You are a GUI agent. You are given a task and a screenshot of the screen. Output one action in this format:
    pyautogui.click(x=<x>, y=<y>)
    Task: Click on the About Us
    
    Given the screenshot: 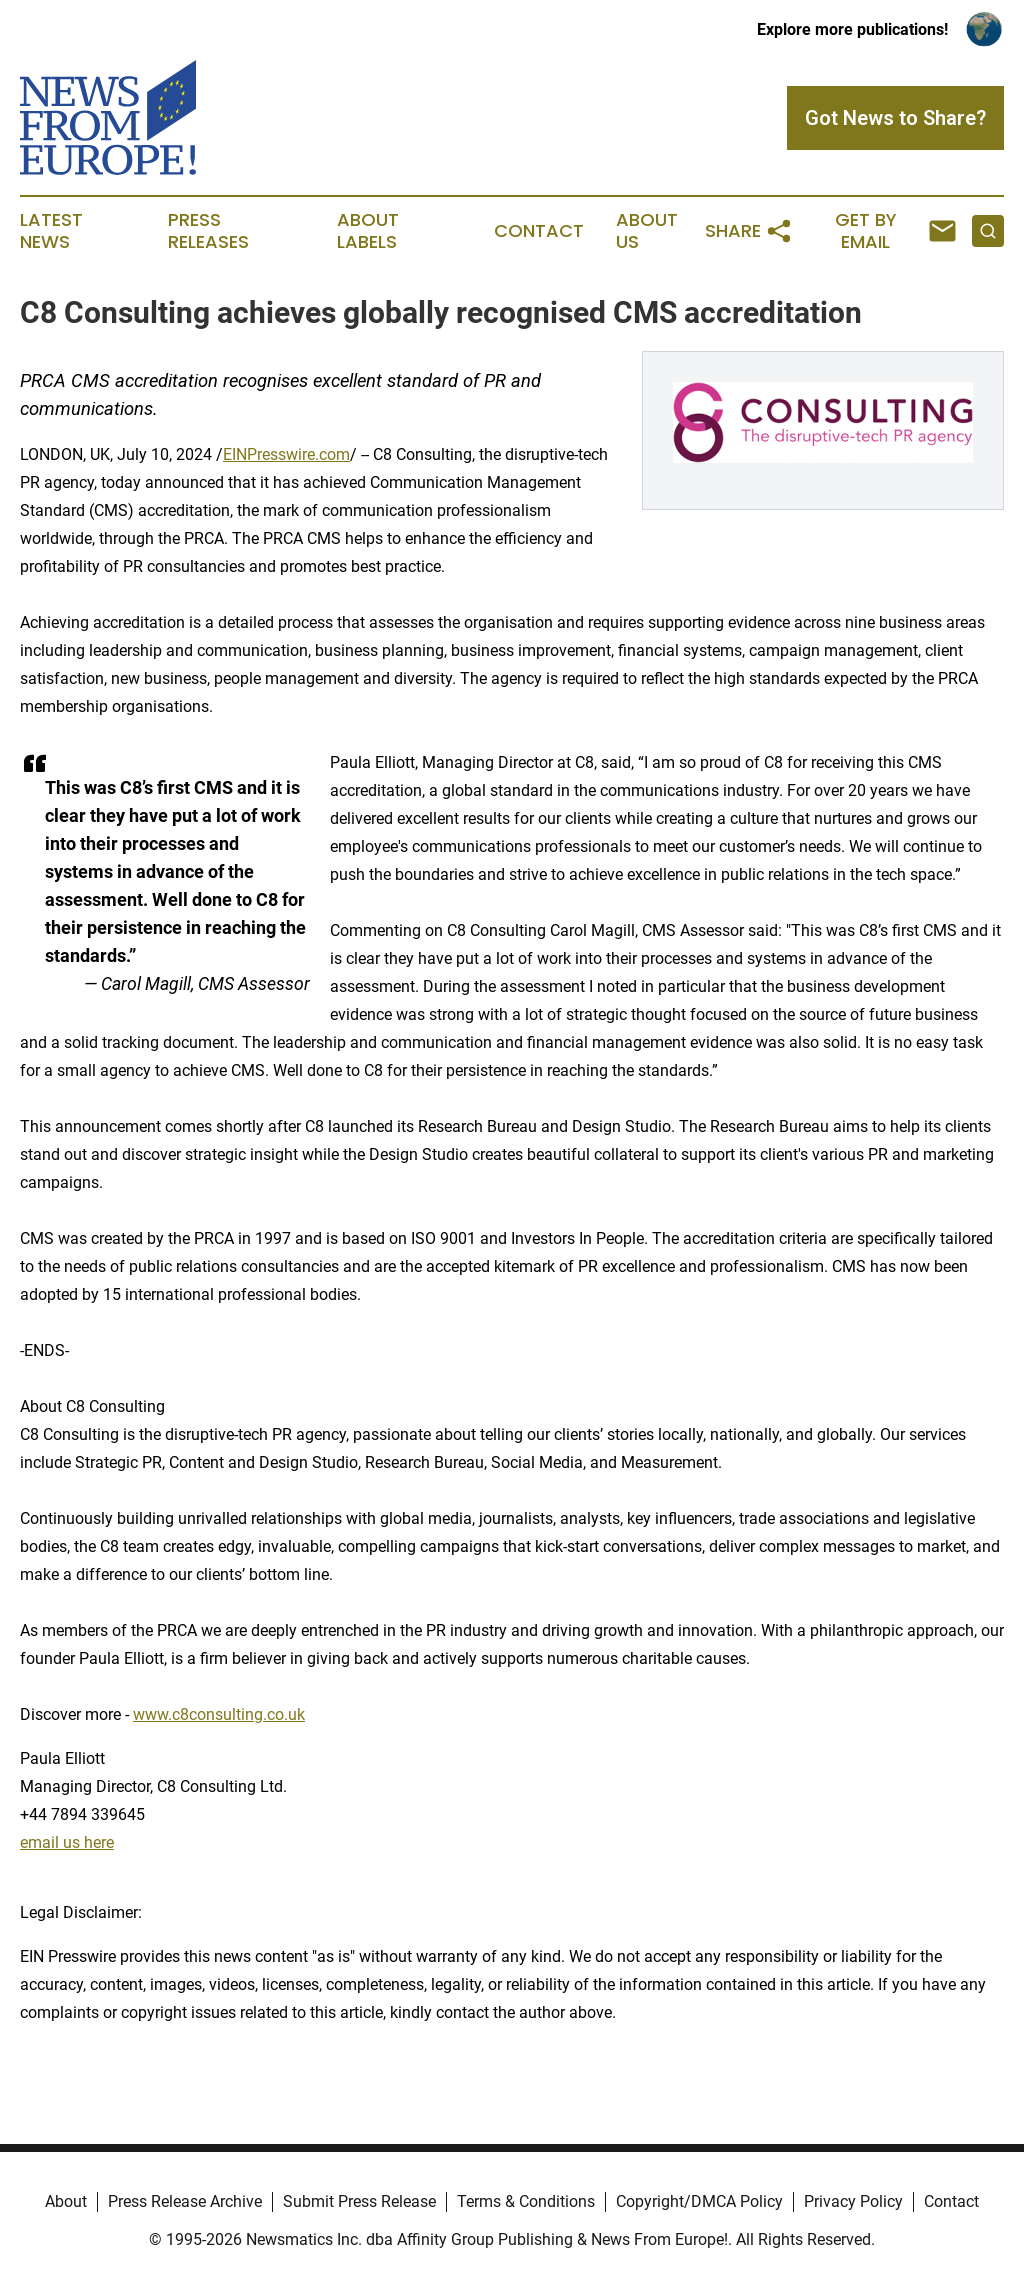 What is the action you would take?
    pyautogui.click(x=647, y=231)
    